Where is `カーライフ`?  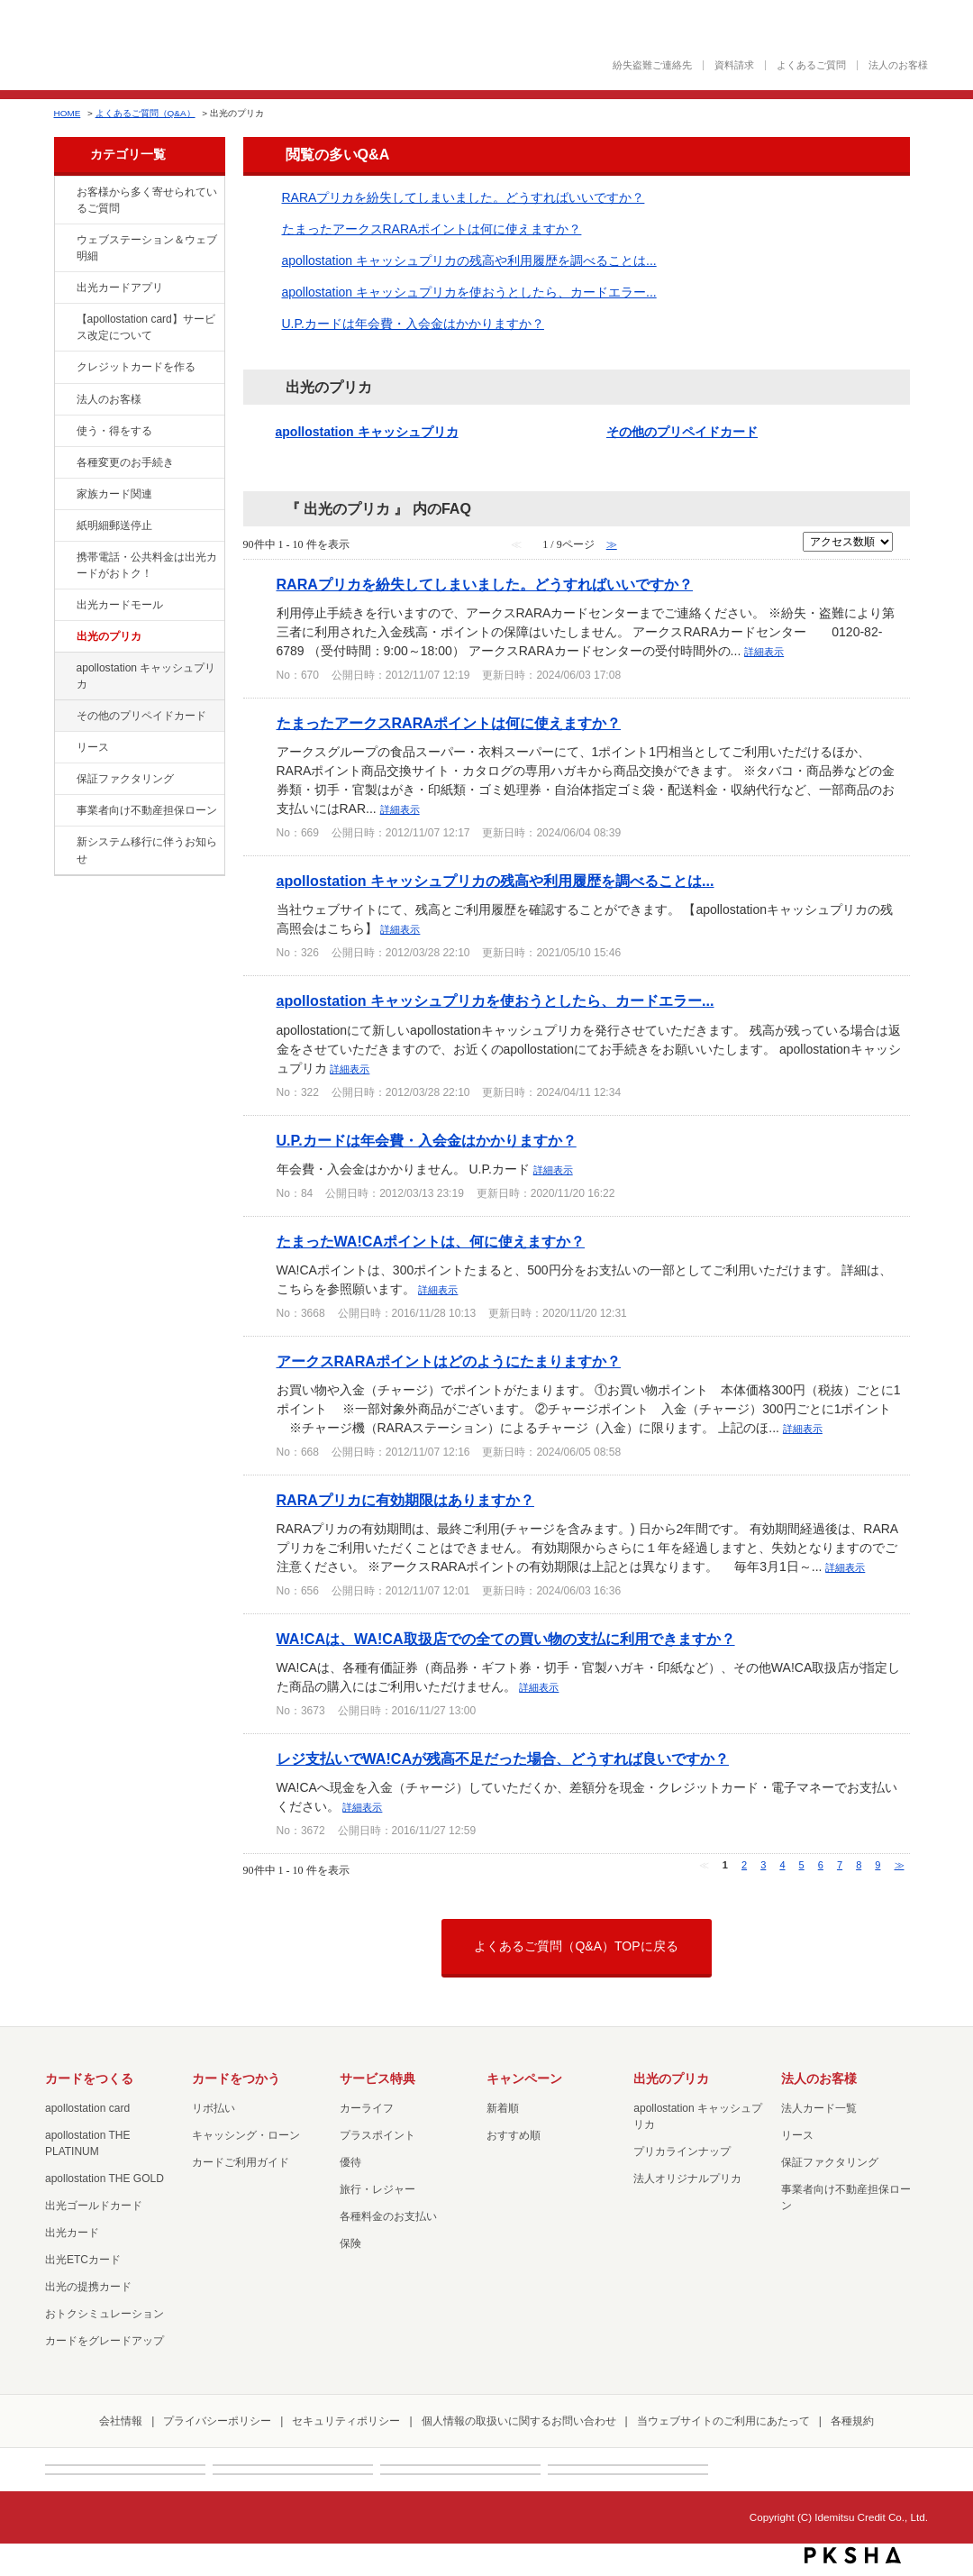
カーライフ is located at coordinates (367, 2108).